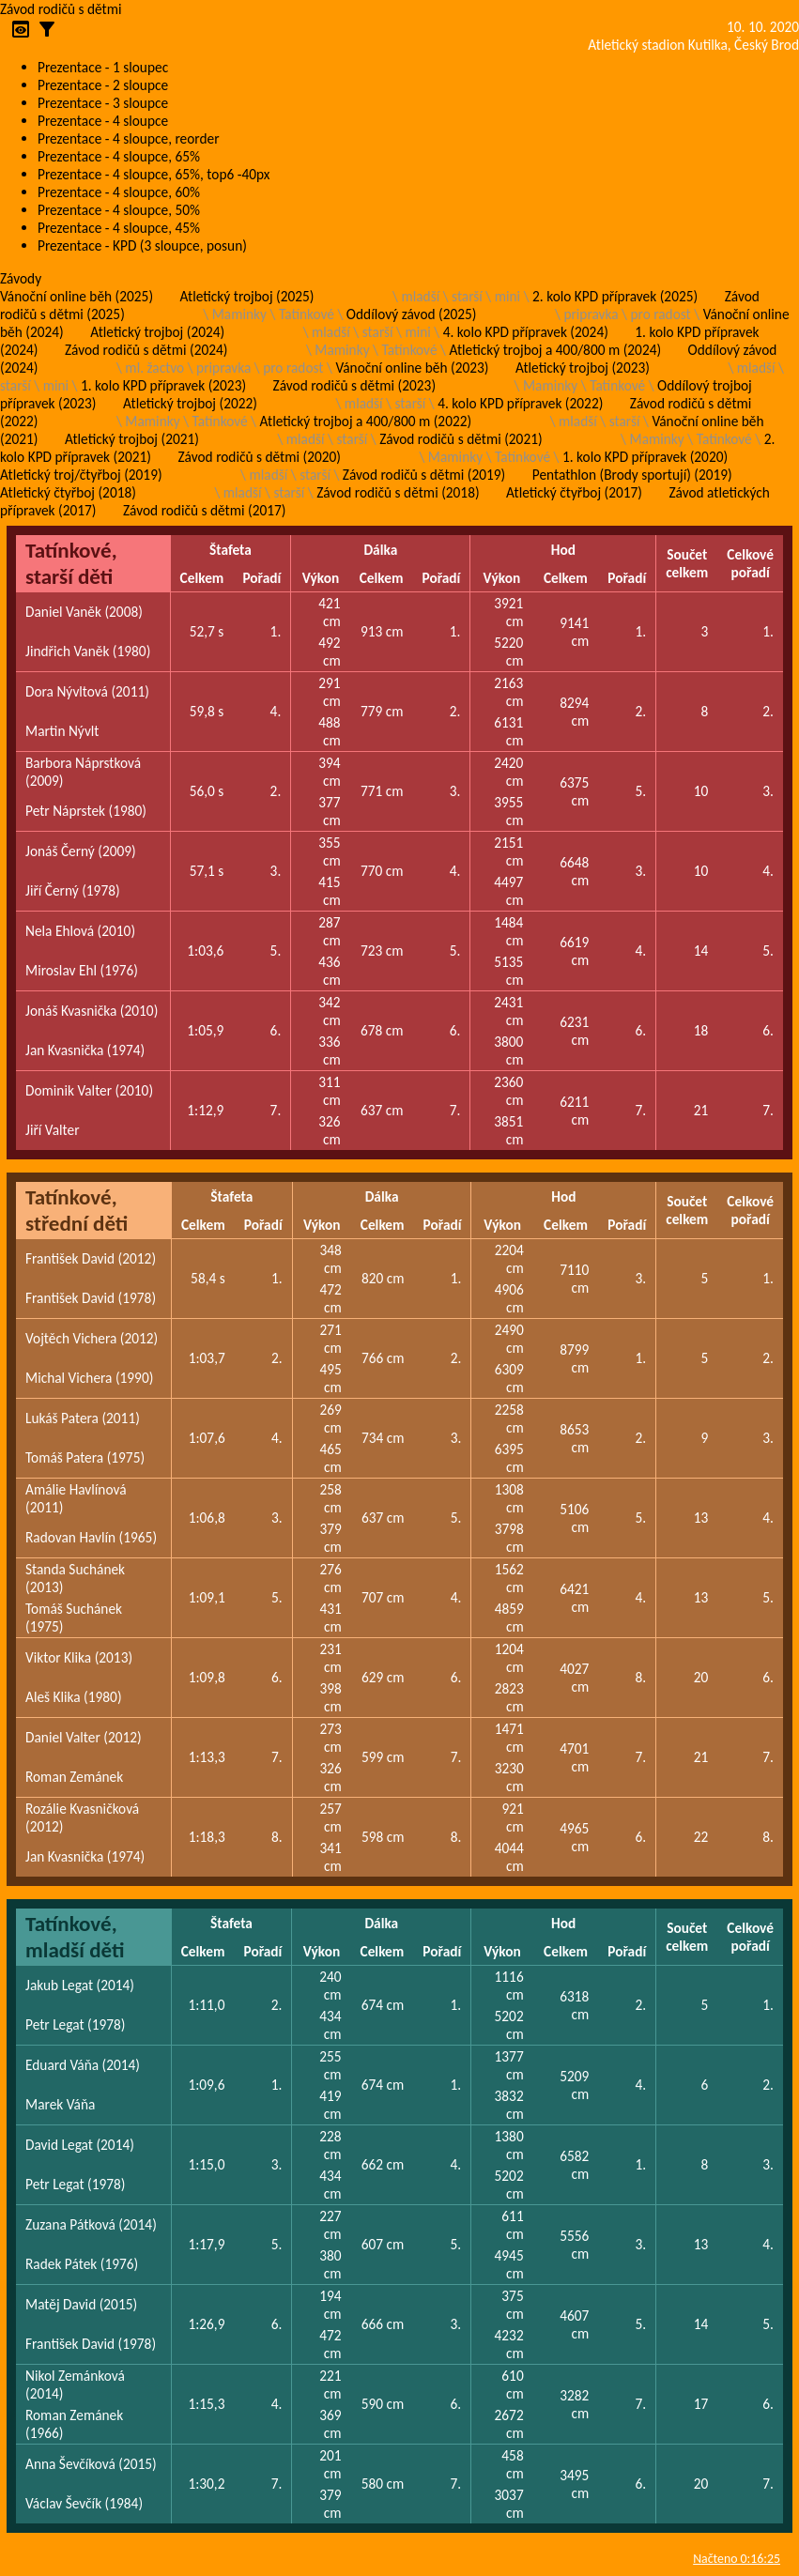 The height and width of the screenshot is (2576, 799). What do you see at coordinates (555, 350) in the screenshot?
I see `Atletický trojboj a 400/800 m (2024)` at bounding box center [555, 350].